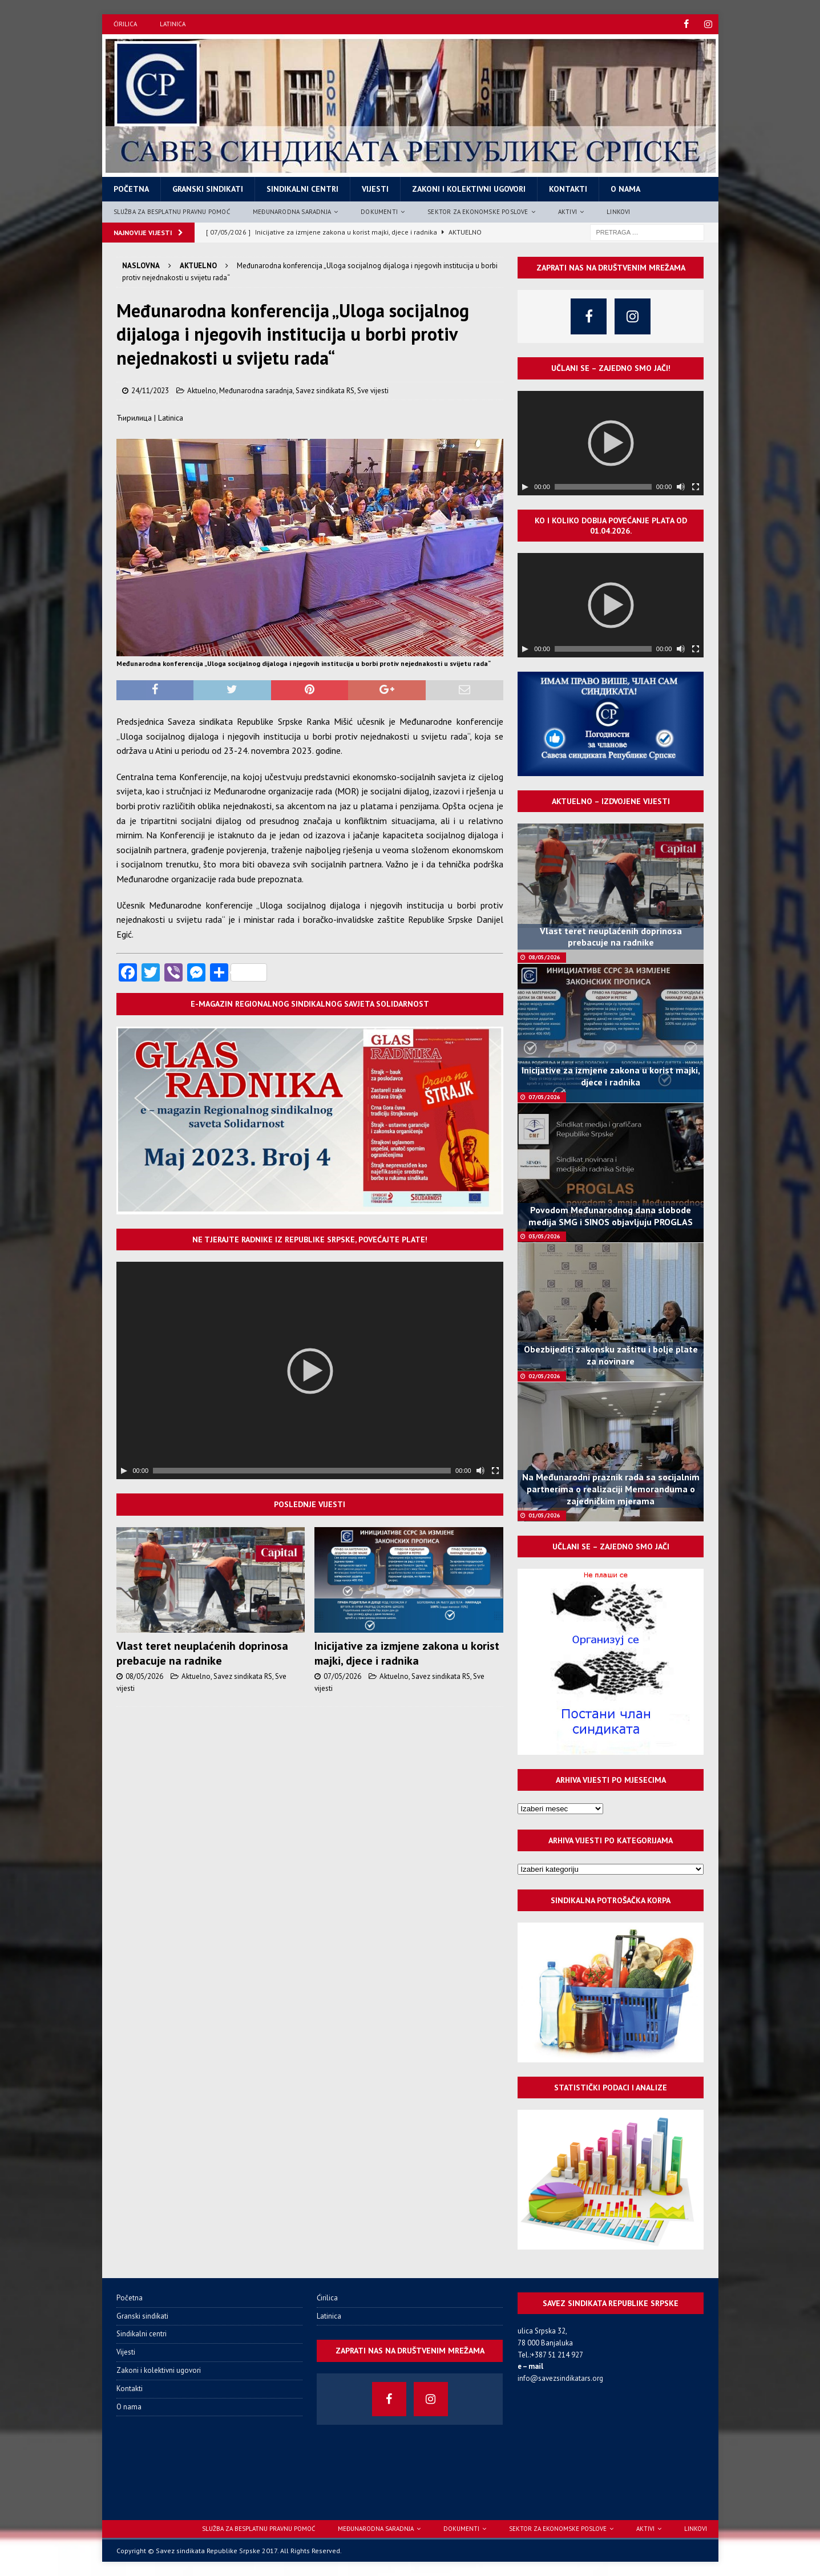  What do you see at coordinates (309, 1504) in the screenshot?
I see `Poslednje vijesti` at bounding box center [309, 1504].